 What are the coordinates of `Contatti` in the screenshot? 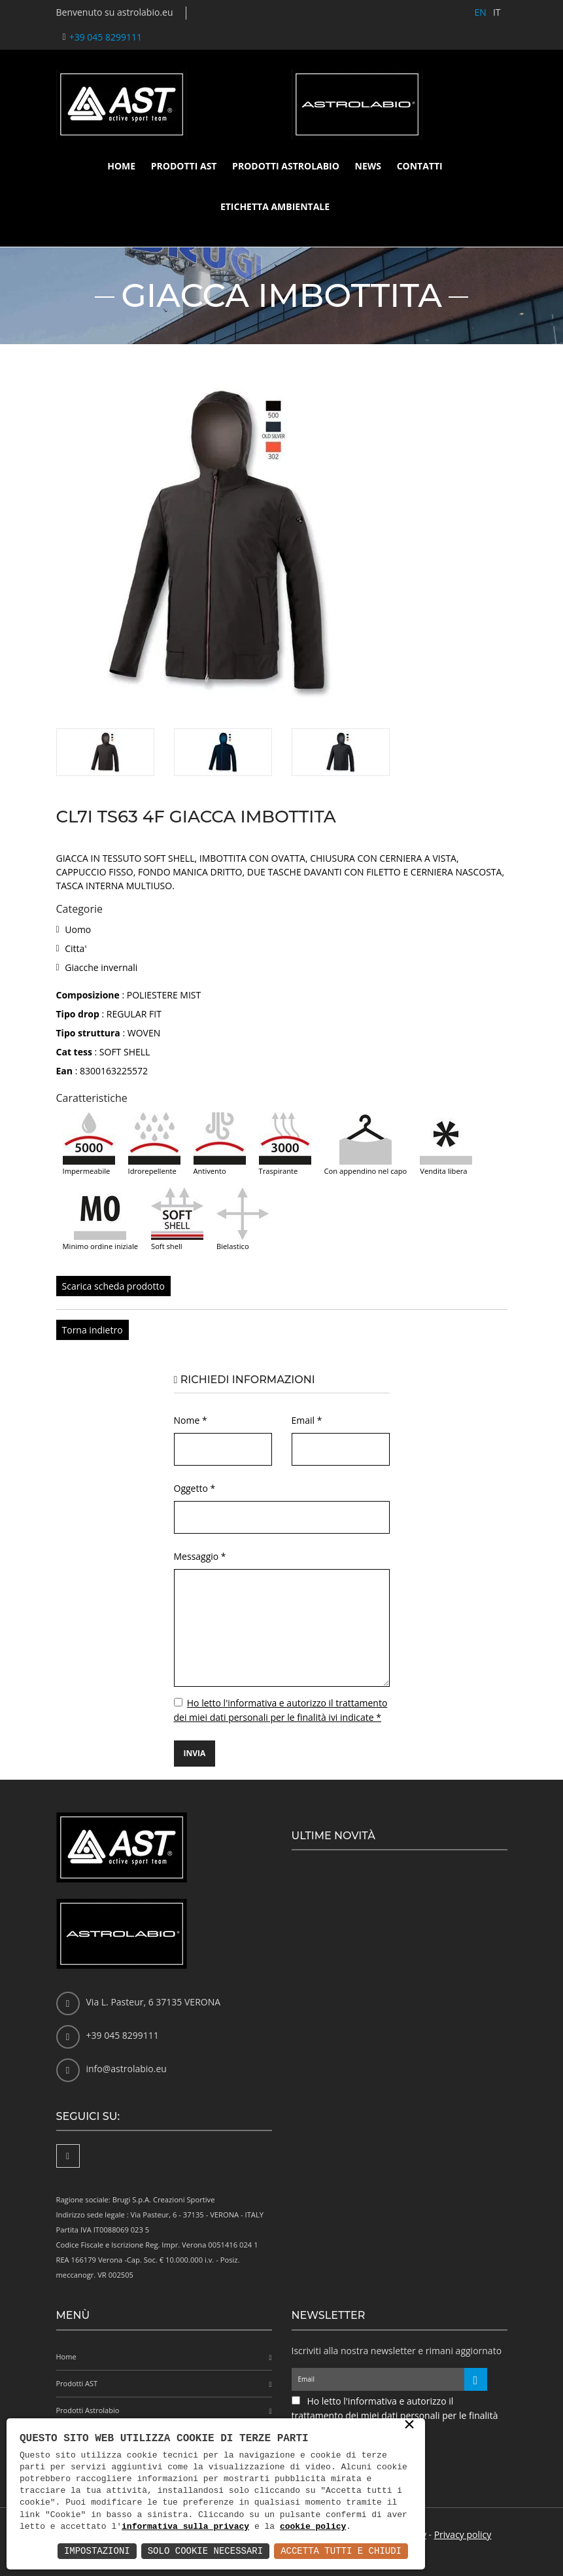 It's located at (420, 166).